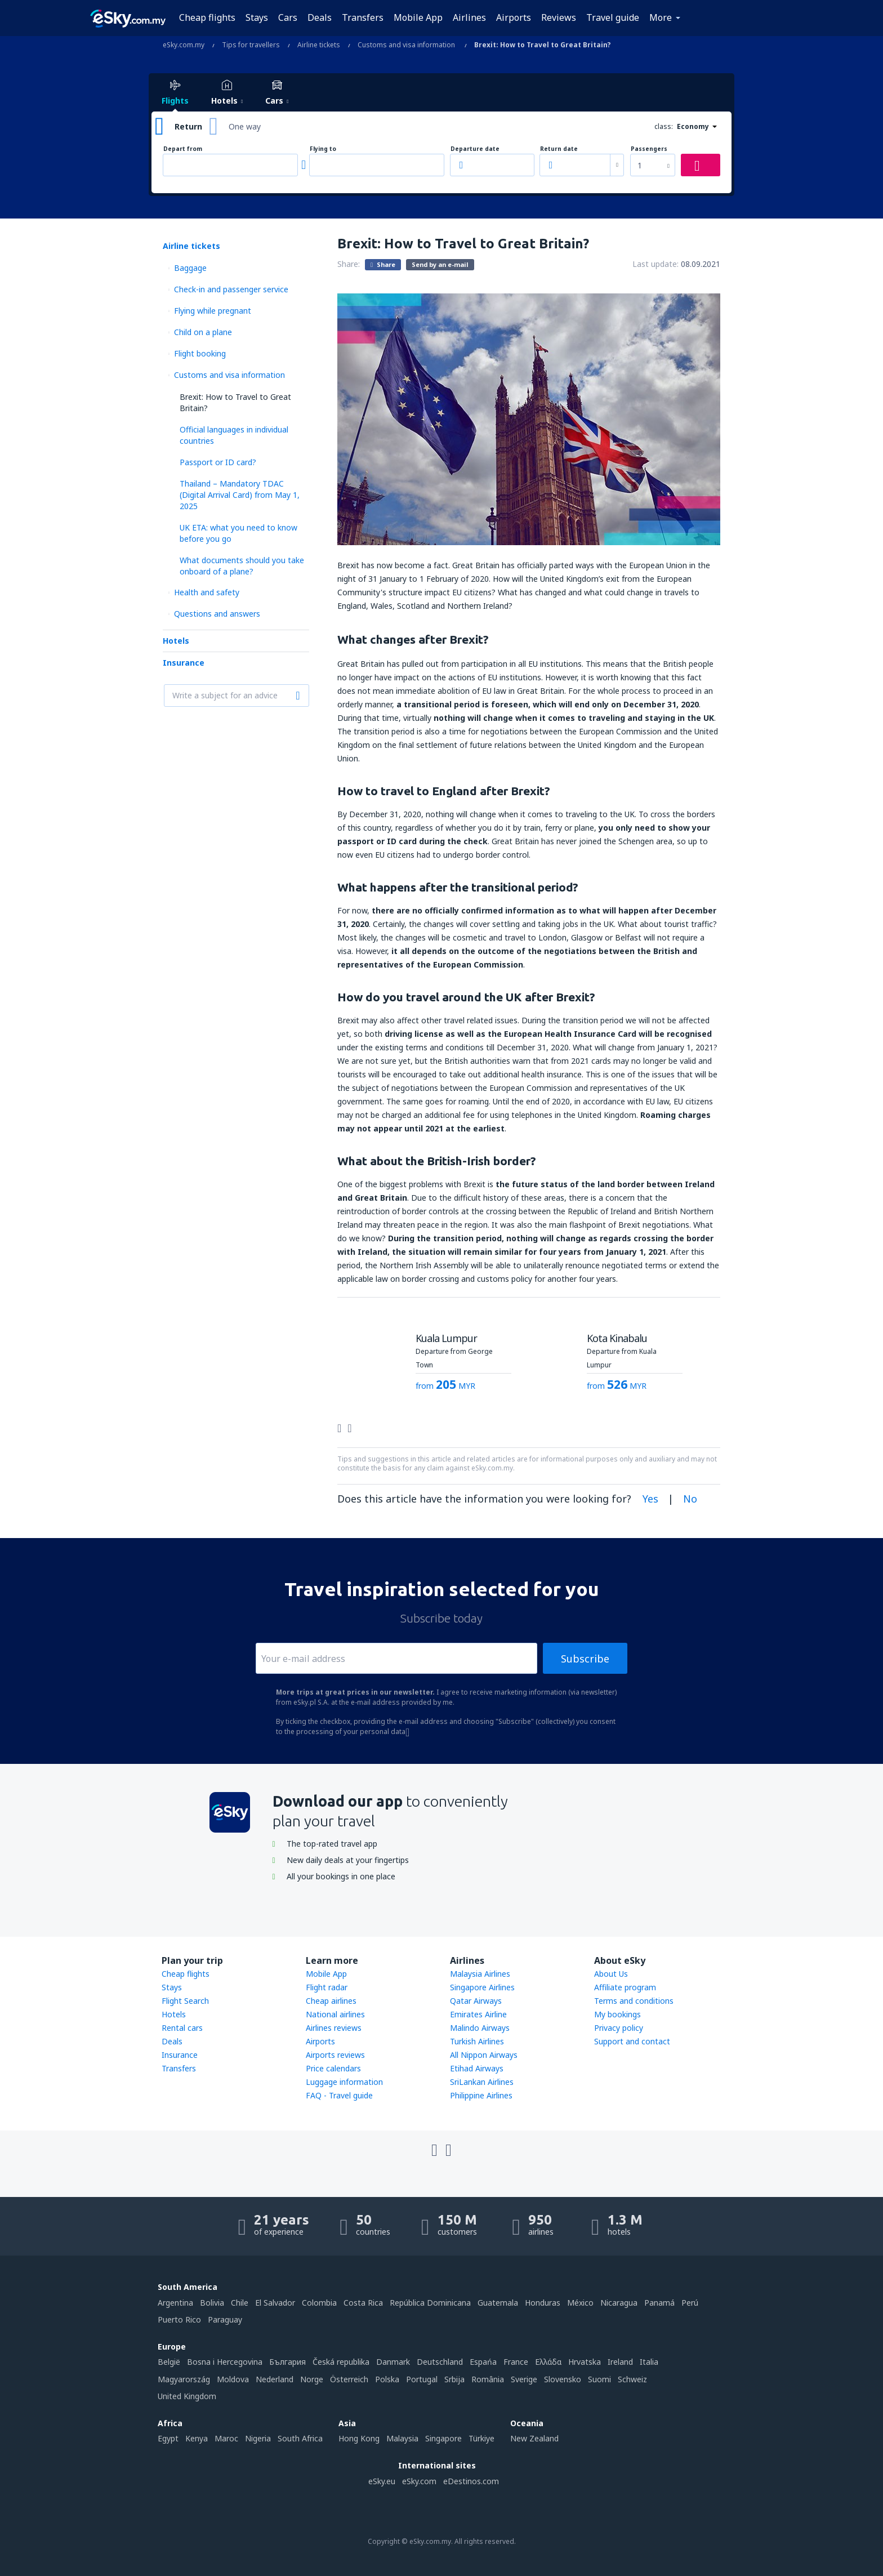  I want to click on Airports reviews, so click(335, 2054).